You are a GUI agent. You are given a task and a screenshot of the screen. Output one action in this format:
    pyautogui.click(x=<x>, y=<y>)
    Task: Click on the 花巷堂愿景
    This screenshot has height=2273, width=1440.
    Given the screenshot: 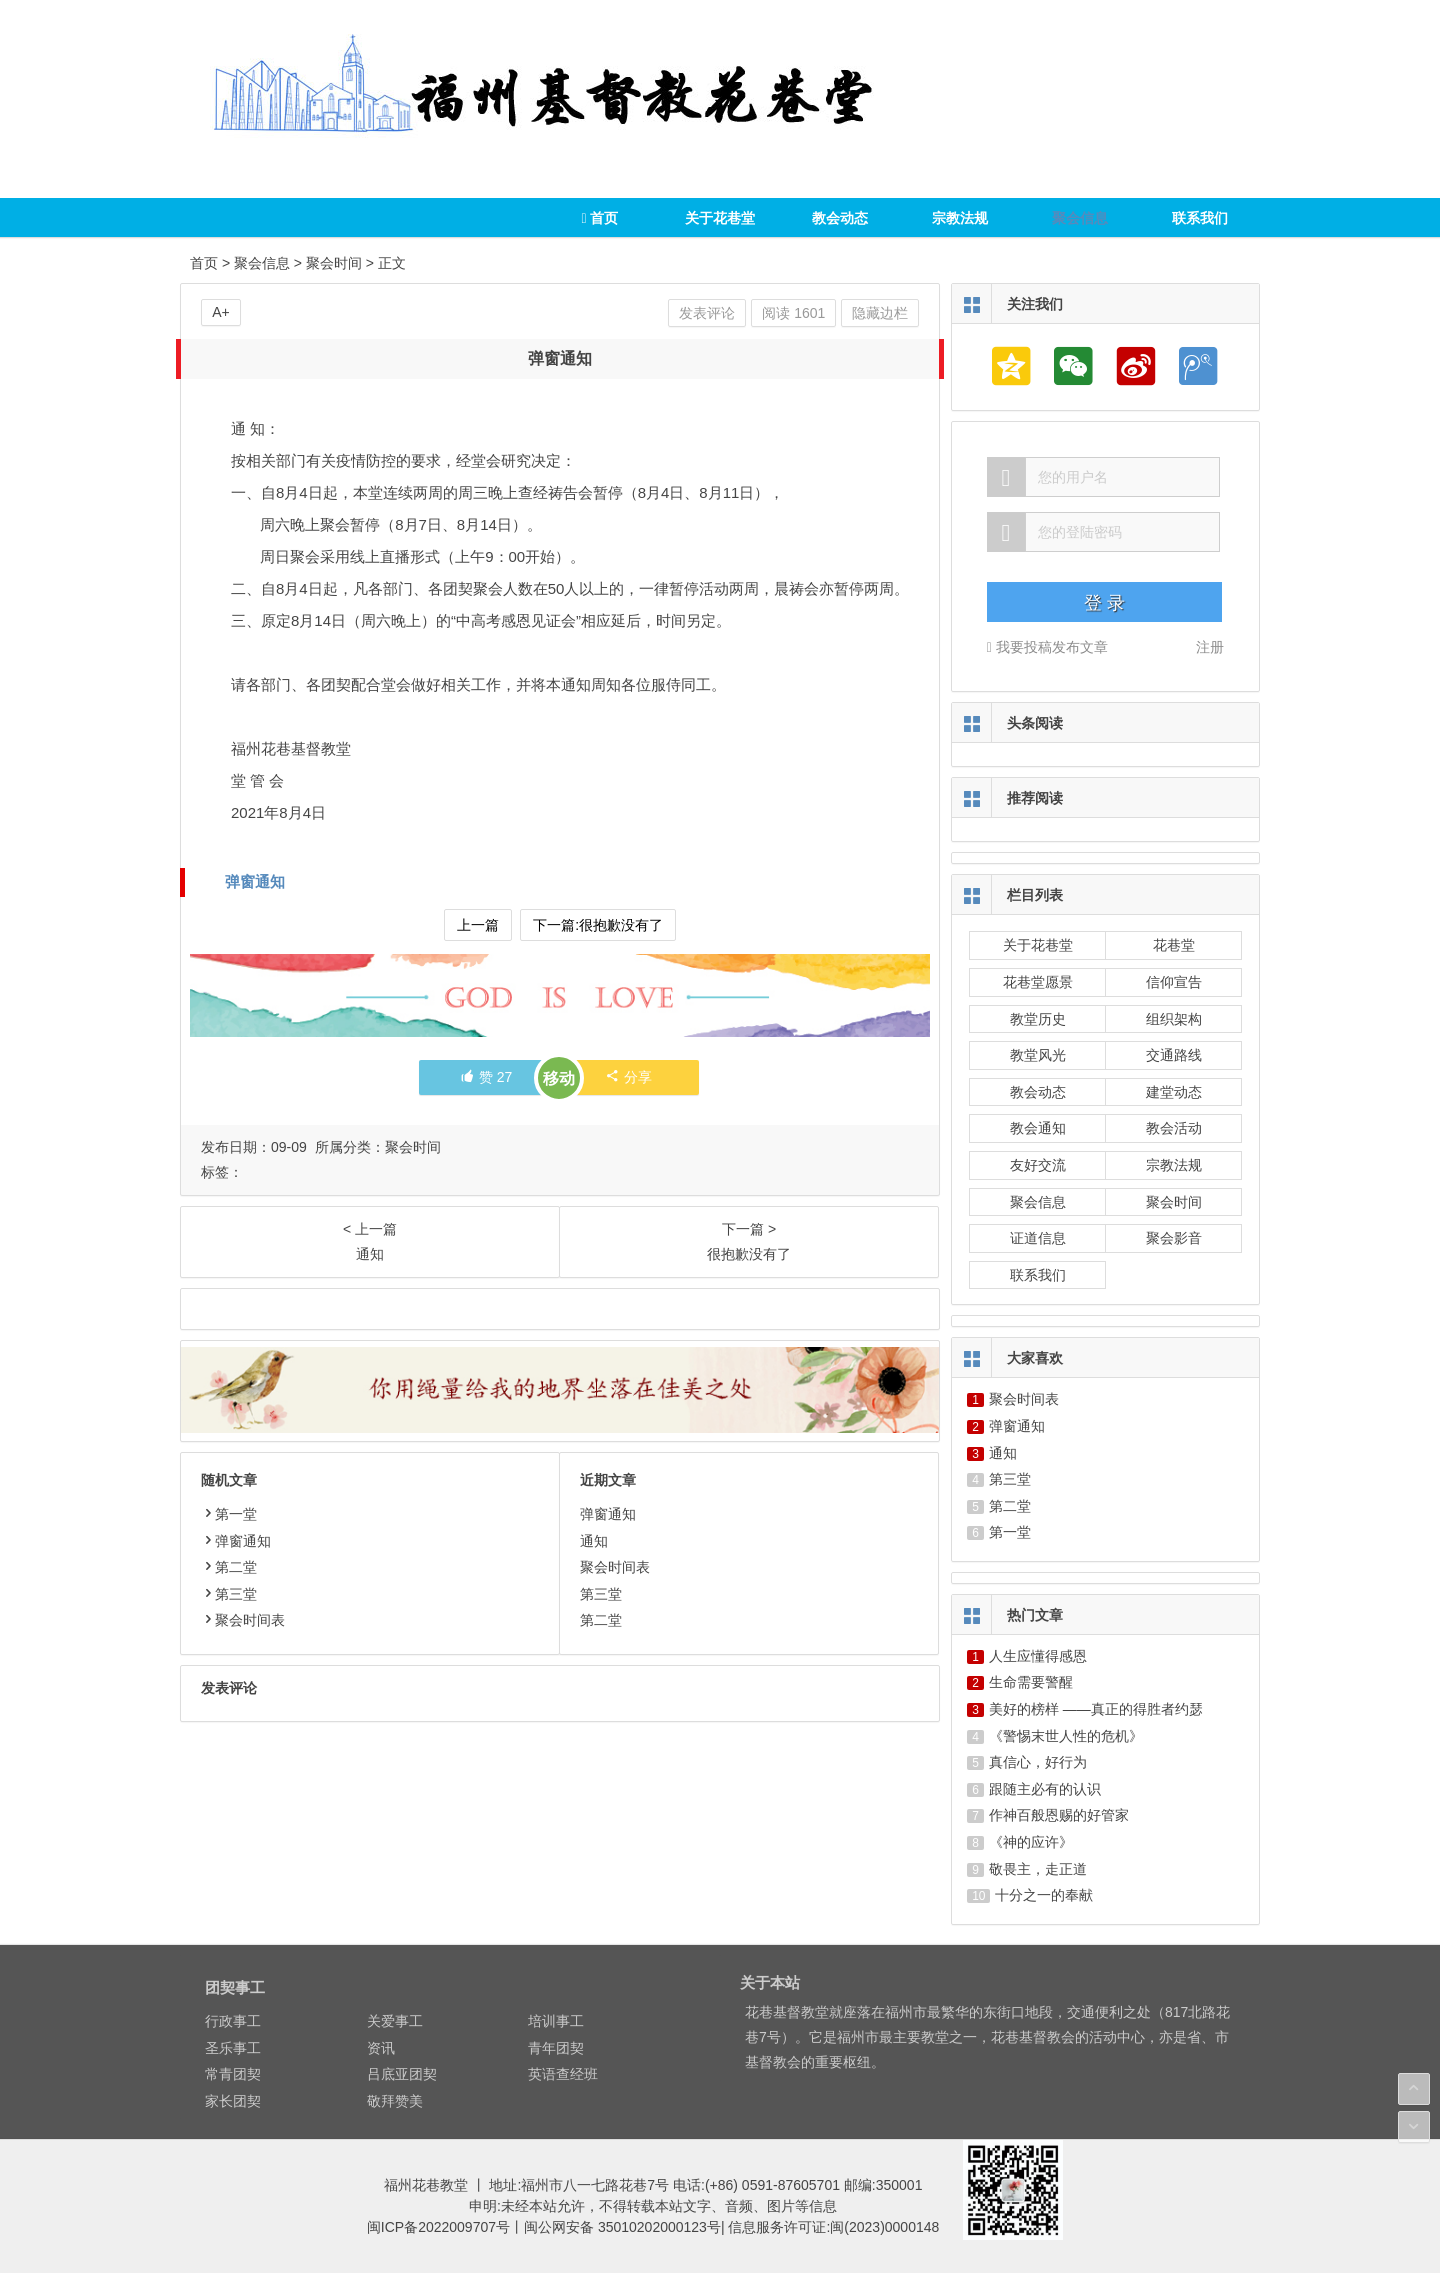 What is the action you would take?
    pyautogui.click(x=1038, y=982)
    